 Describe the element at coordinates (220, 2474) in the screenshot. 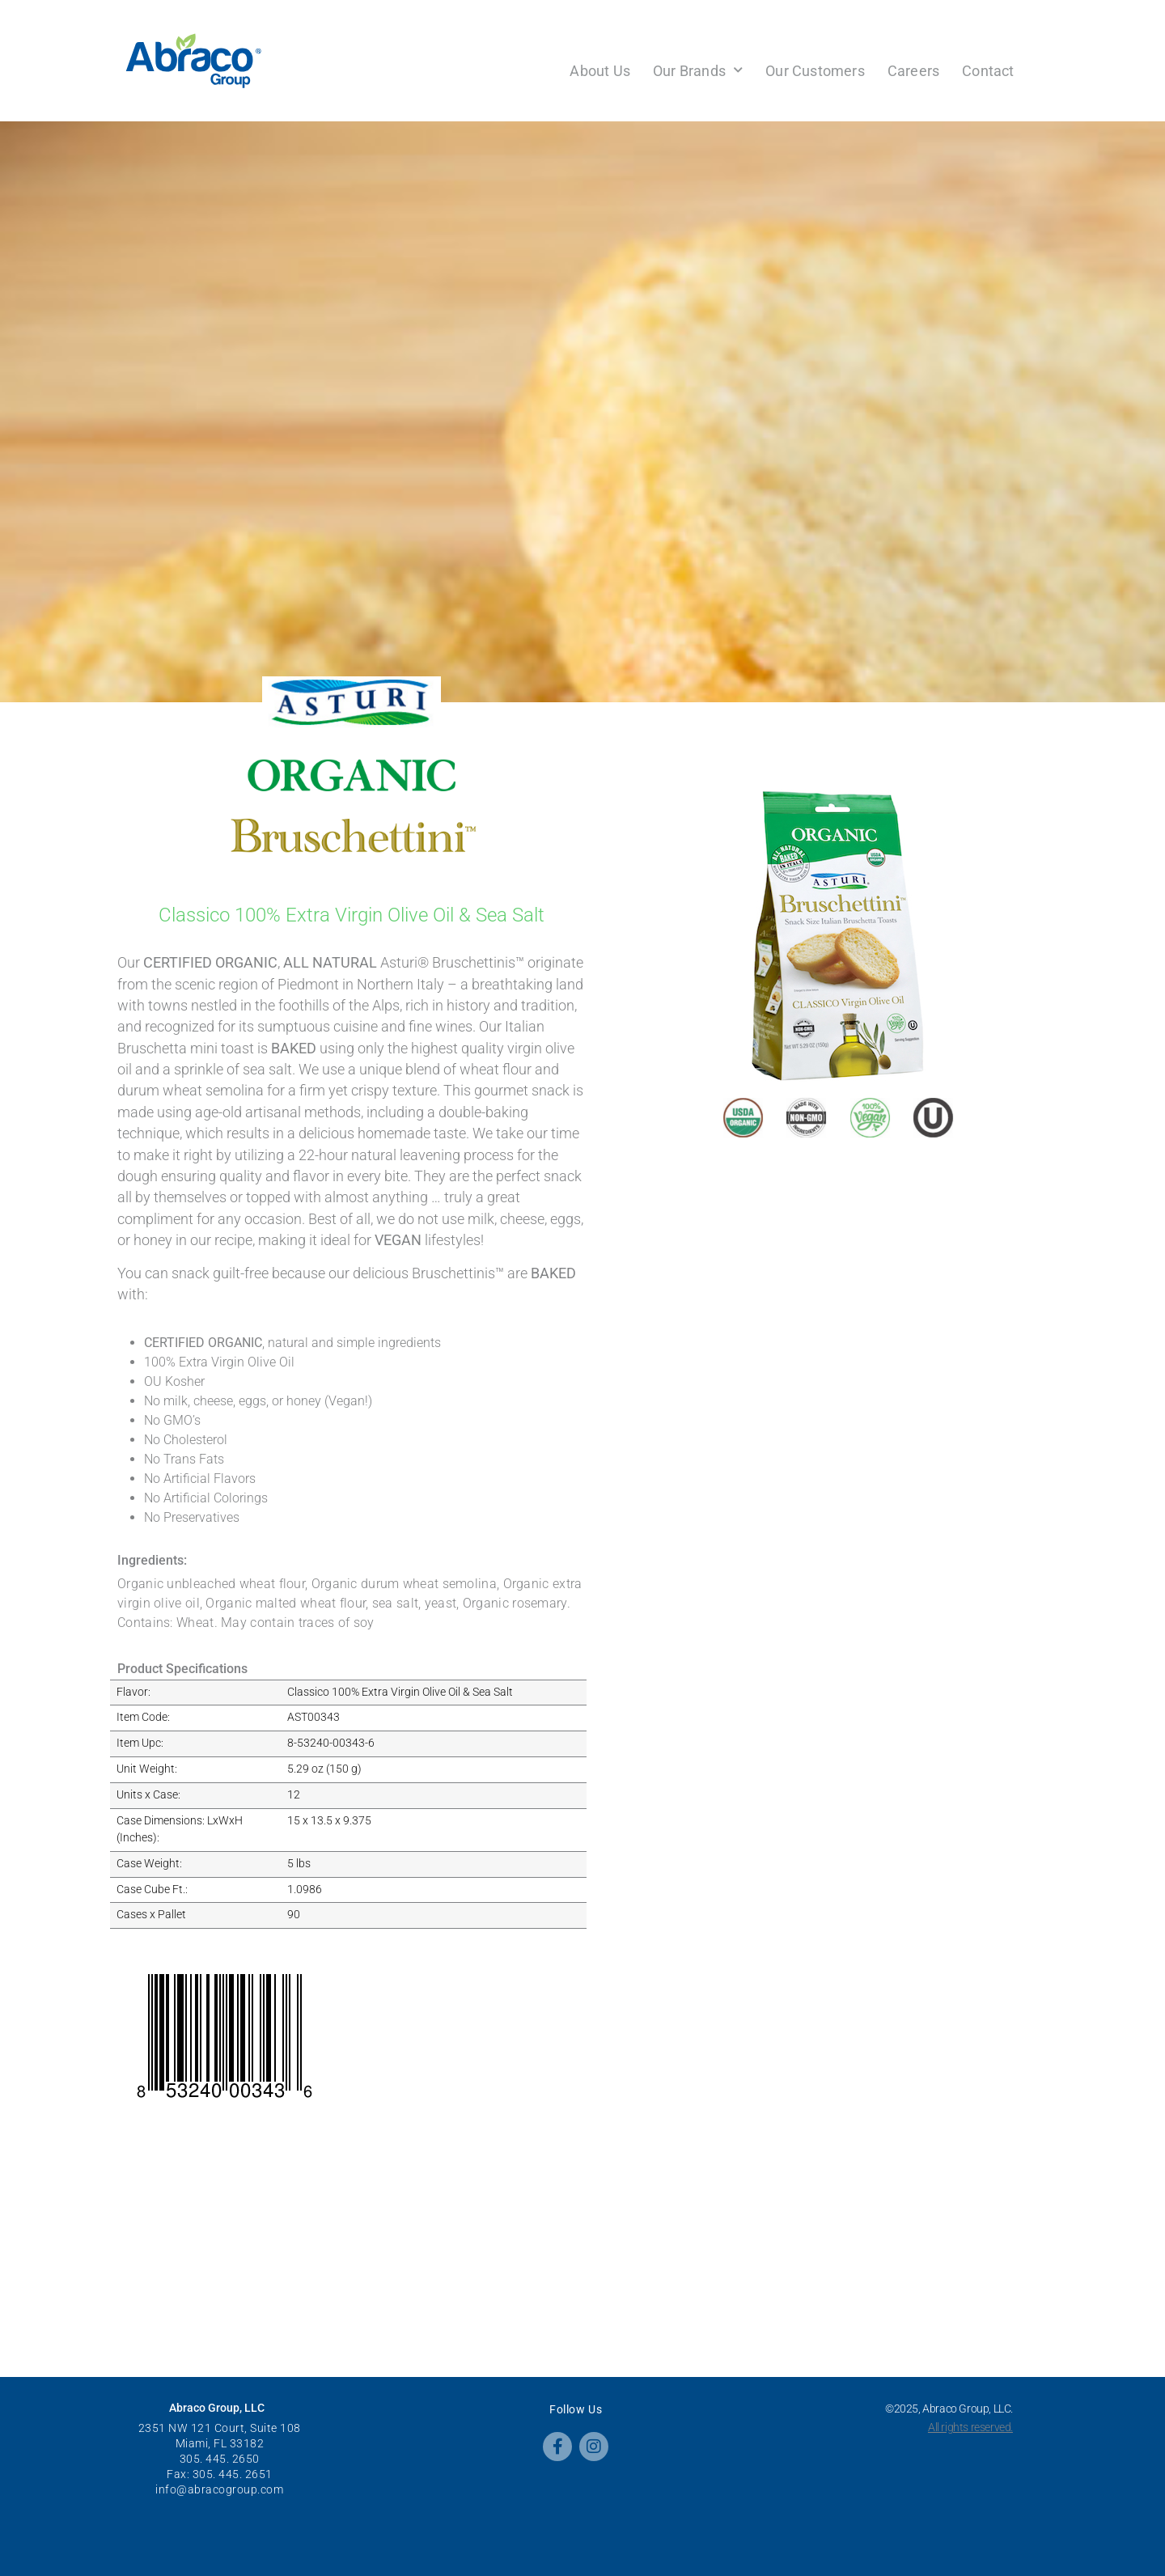

I see `Fax: 305. 445. 2651` at that location.